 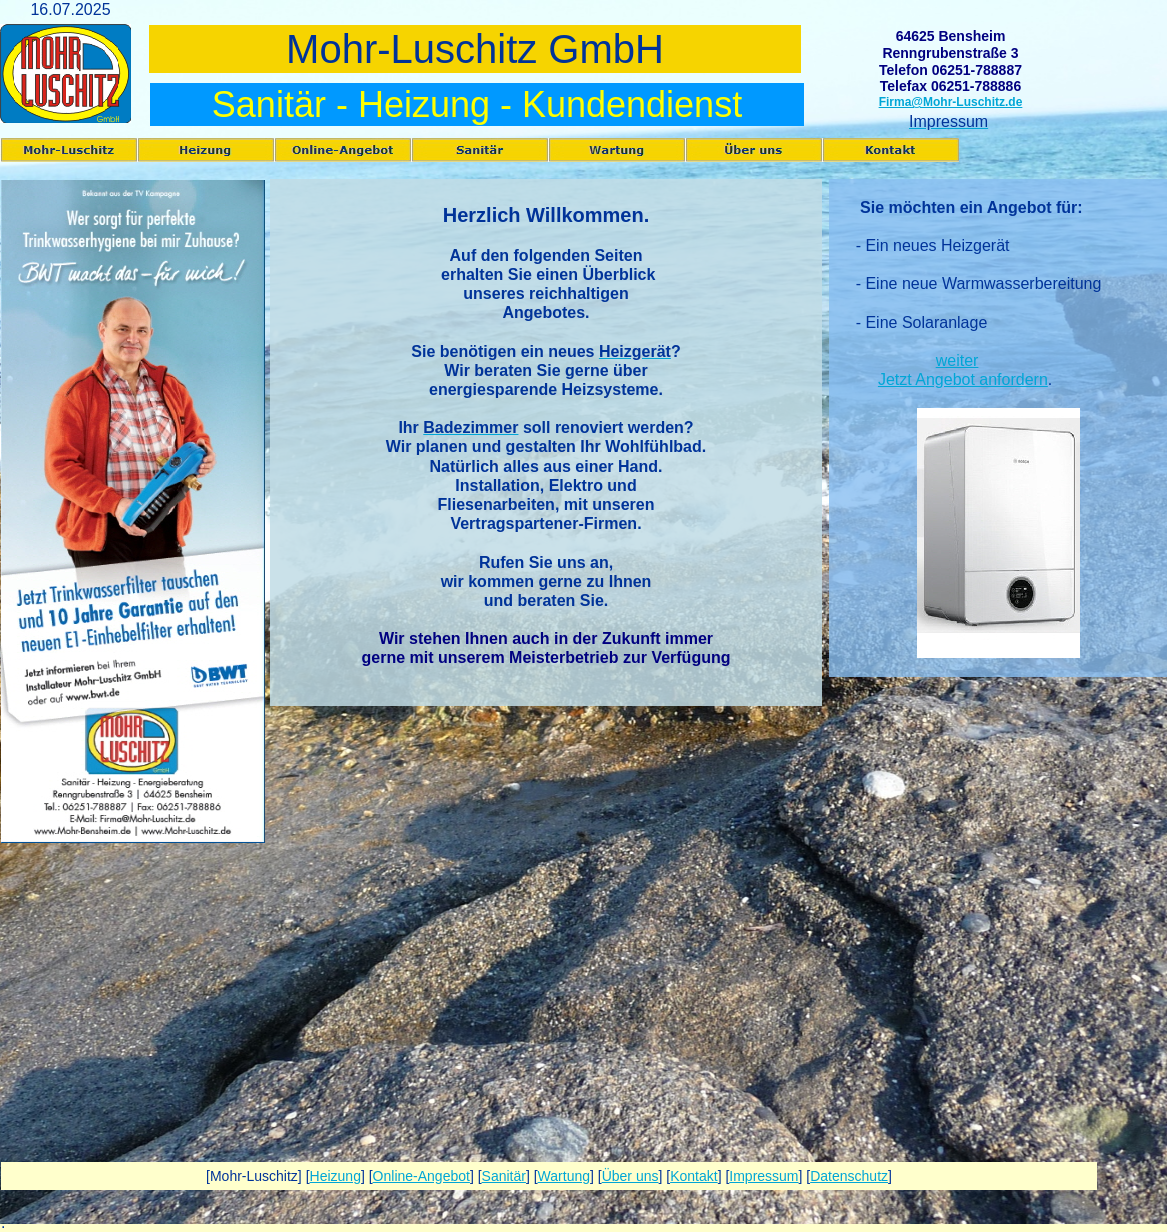 What do you see at coordinates (421, 1176) in the screenshot?
I see `Online-Angebot` at bounding box center [421, 1176].